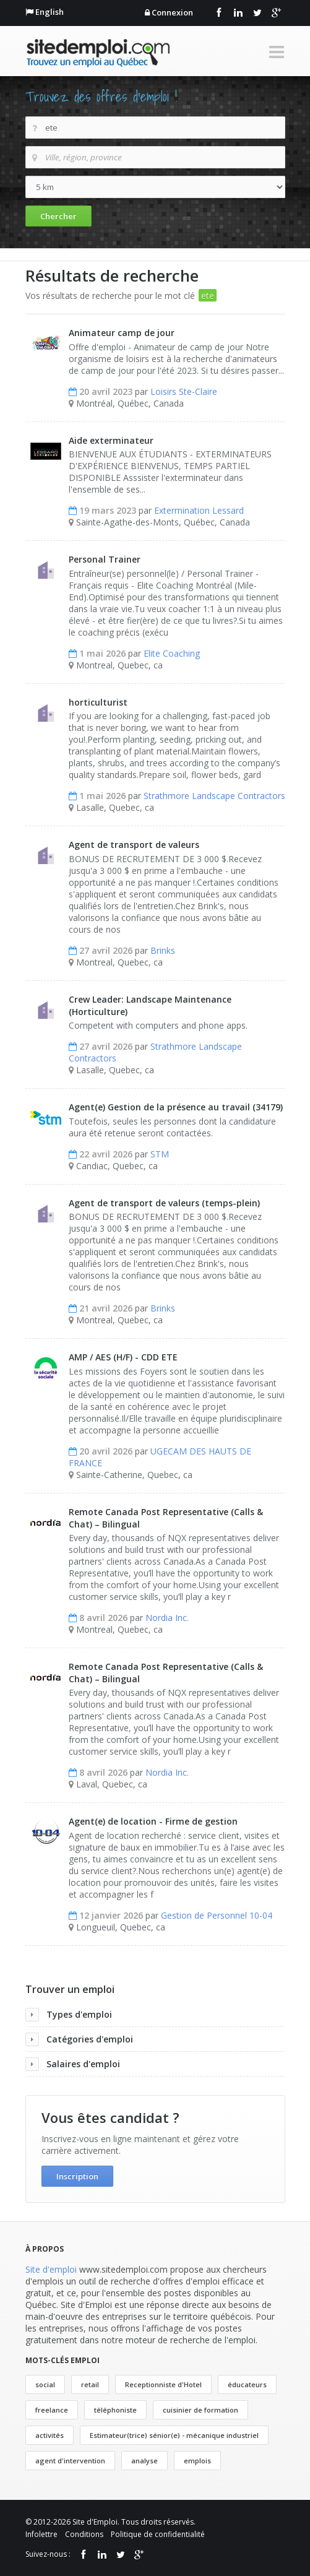 This screenshot has height=2576, width=310. Describe the element at coordinates (164, 1203) in the screenshot. I see `Agent de transport de valeurs (temps-plein)` at that location.